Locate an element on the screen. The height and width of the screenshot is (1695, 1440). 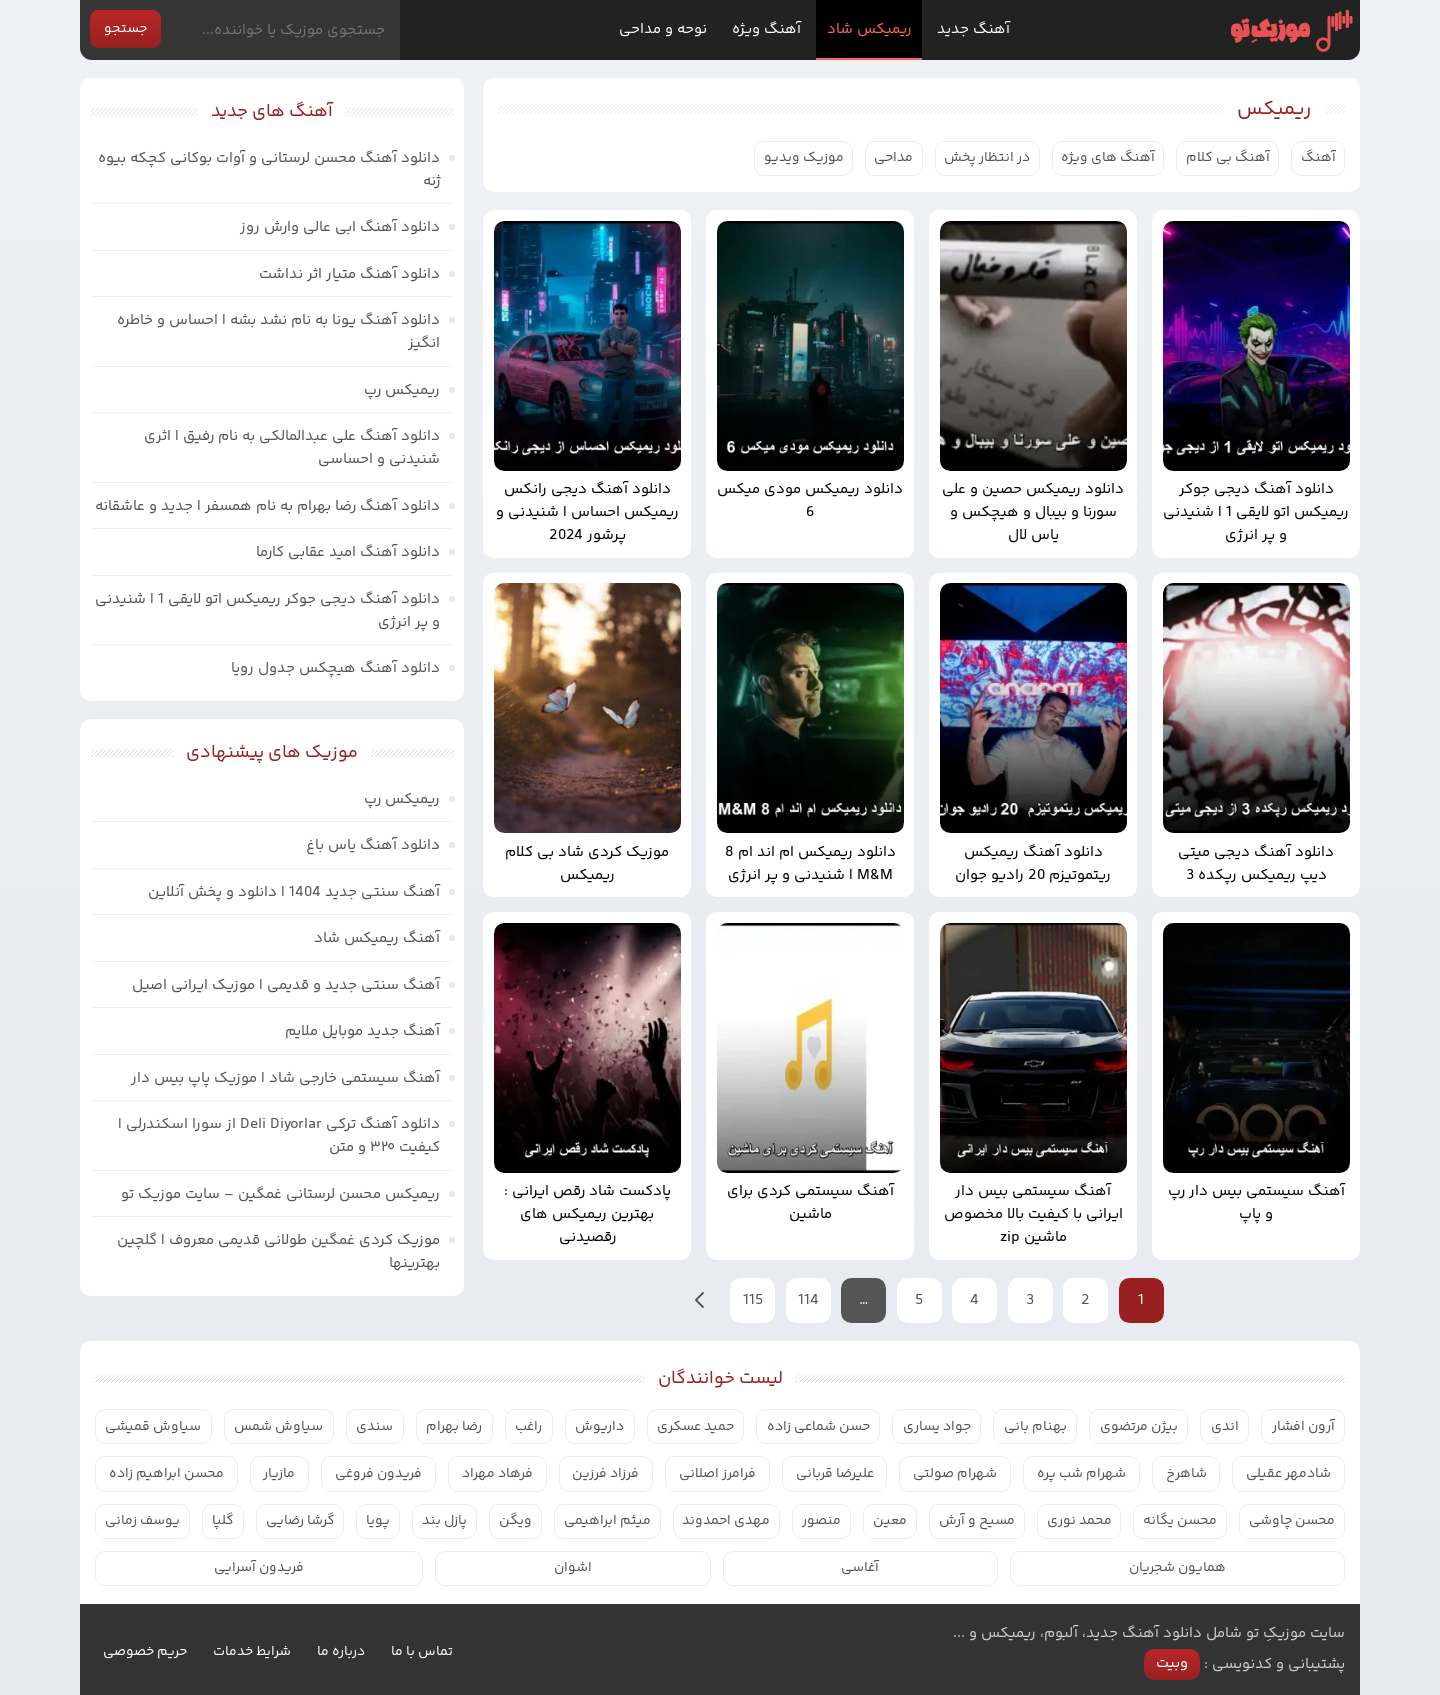
دانلود آهنگ ترکی Deli Diyorlar از سورا اسکندرلی | کیفیت ۳۲۰ و متن is located at coordinates (279, 1136).